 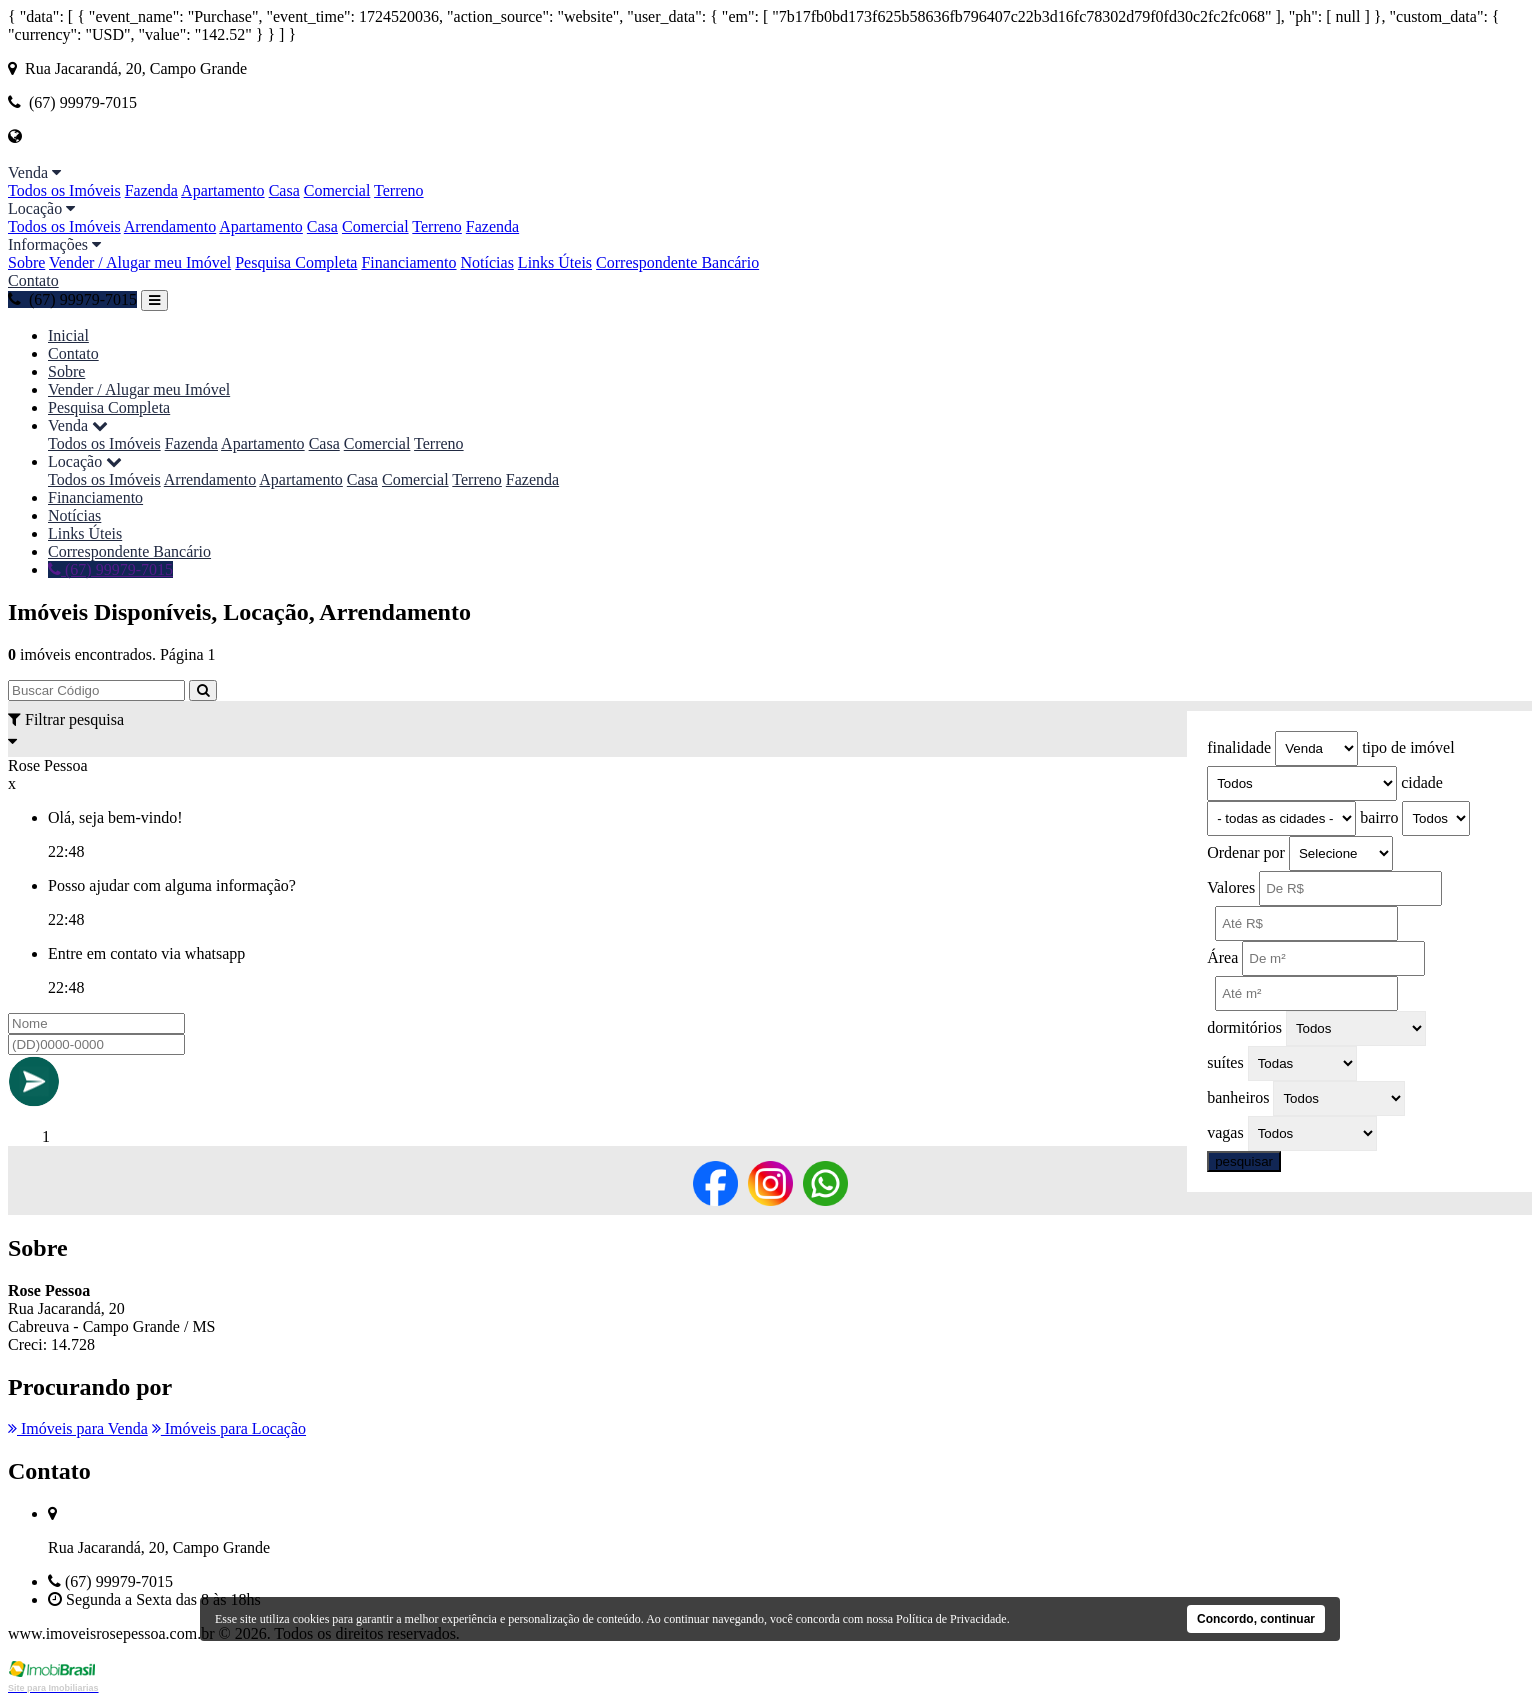 I want to click on suítes, so click(x=1225, y=1062).